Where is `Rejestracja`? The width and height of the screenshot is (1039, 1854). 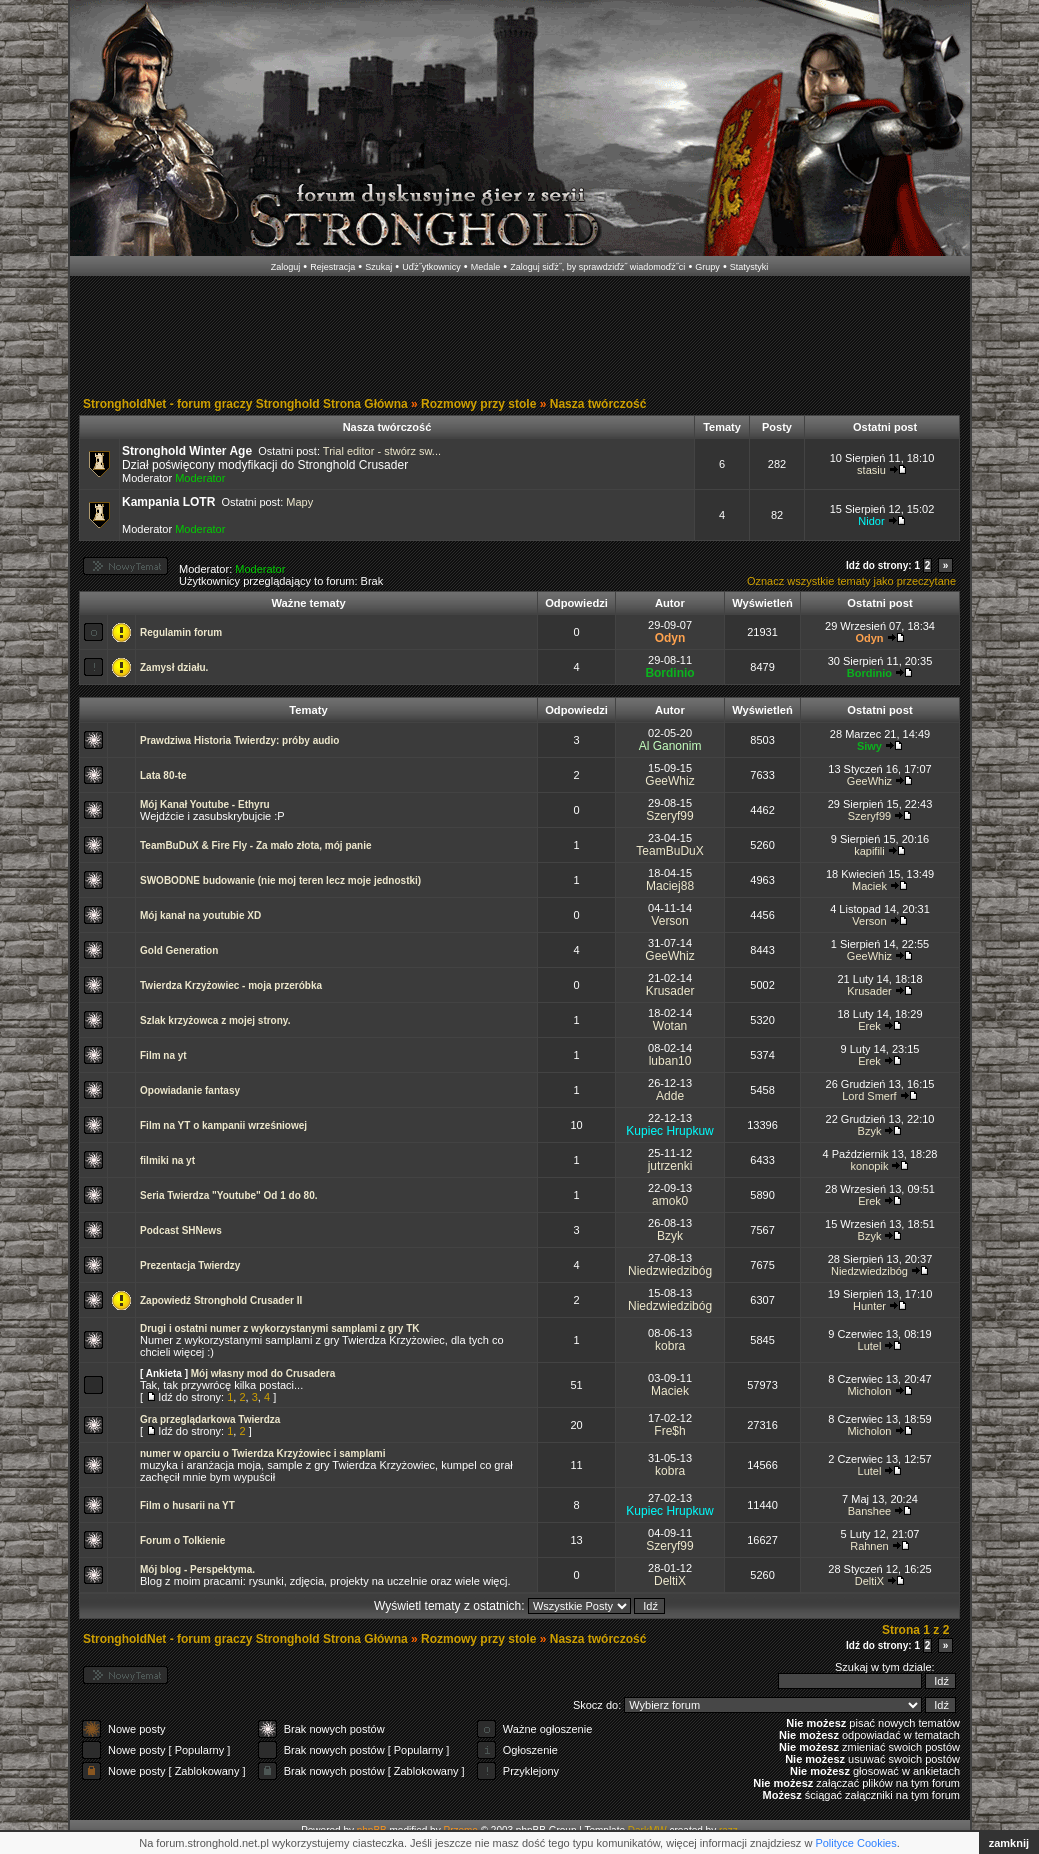
Rejestracja is located at coordinates (332, 267).